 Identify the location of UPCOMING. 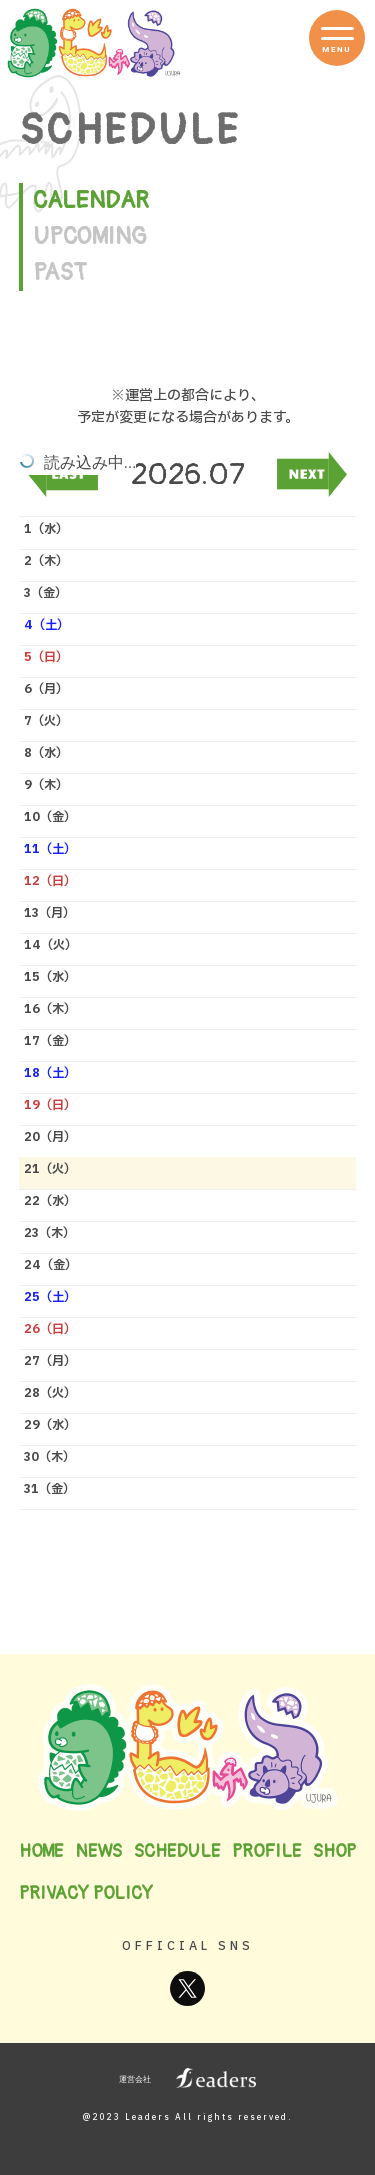
(90, 236).